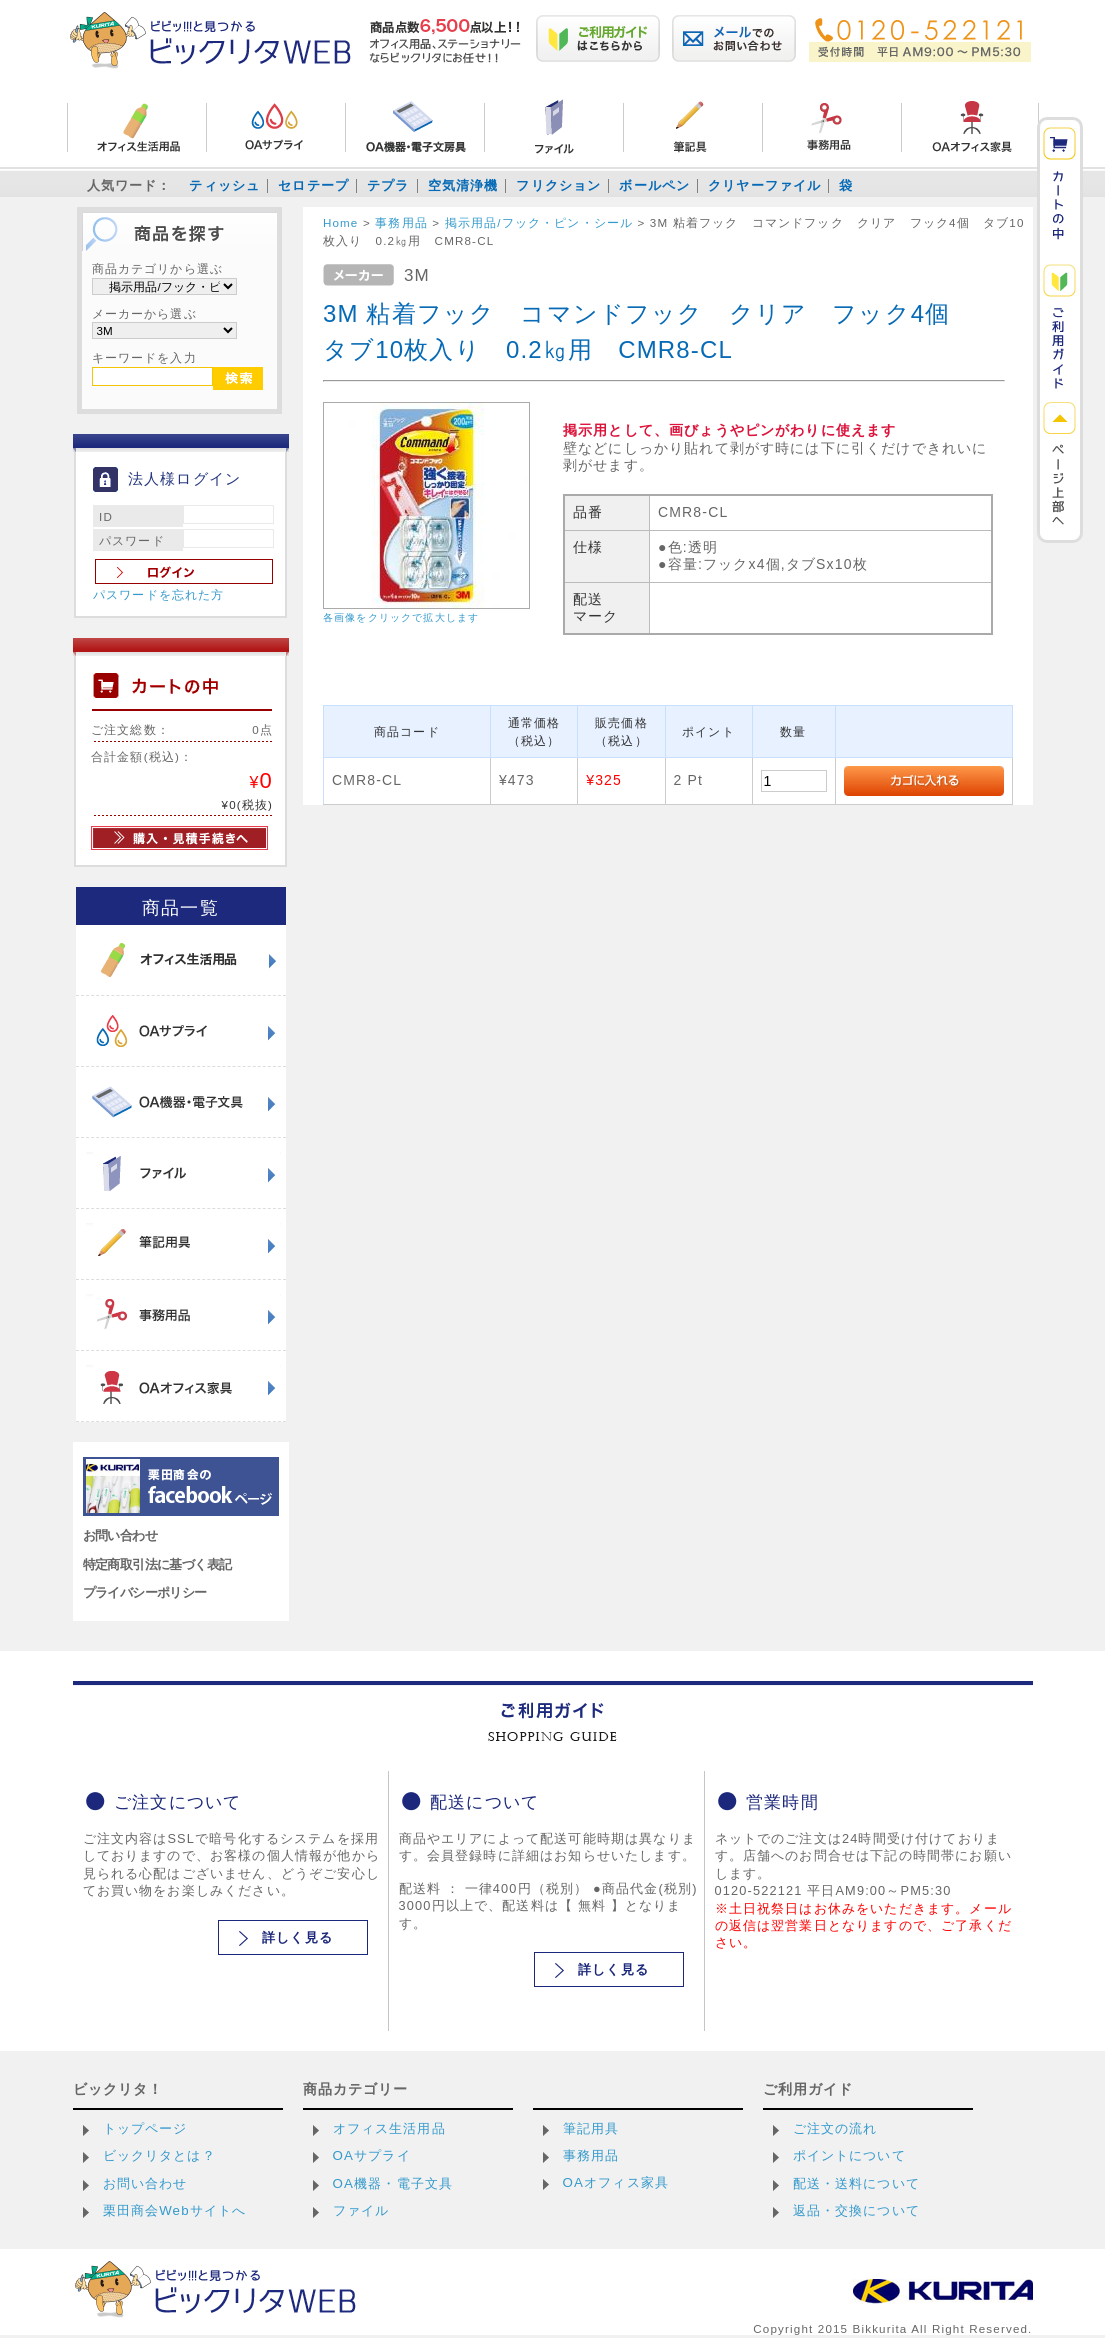  I want to click on ポイントについて, so click(849, 2155).